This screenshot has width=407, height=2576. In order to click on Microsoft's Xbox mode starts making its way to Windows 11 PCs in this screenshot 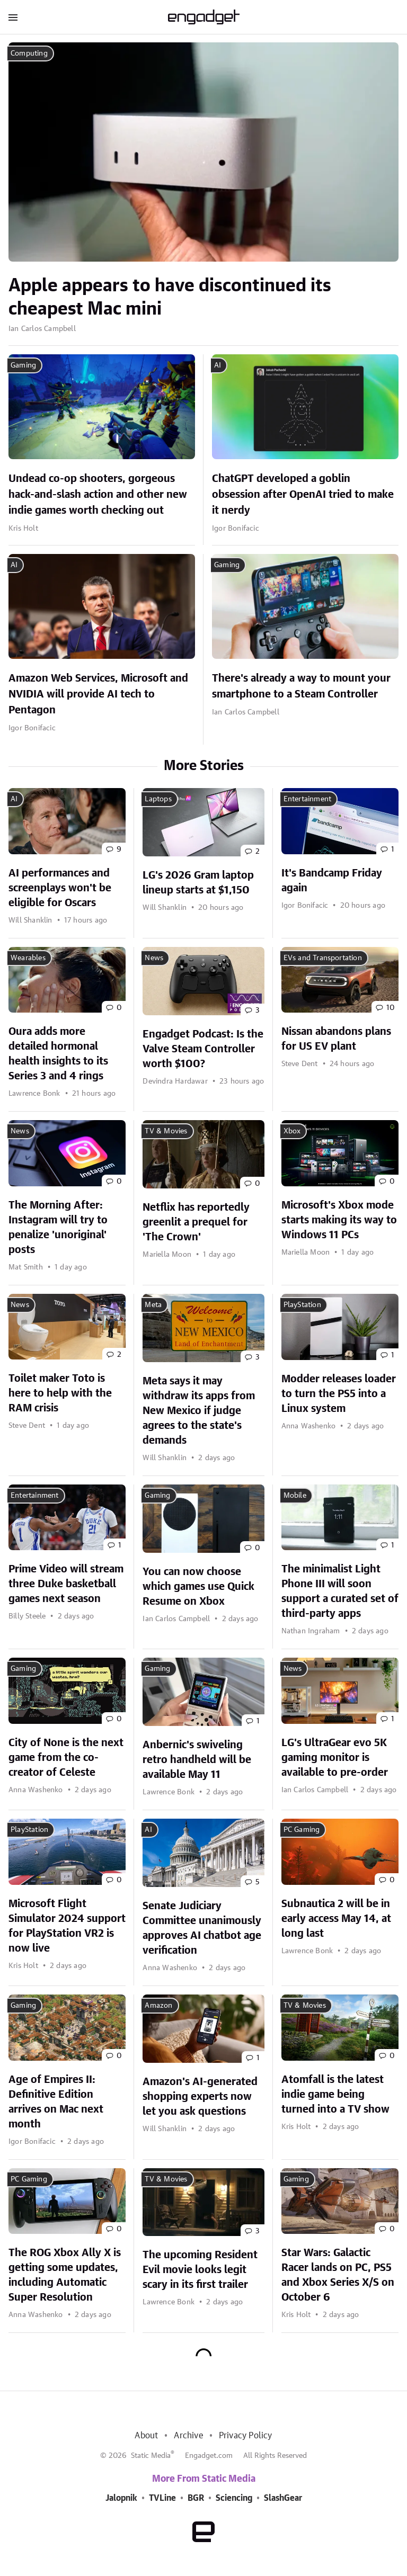, I will do `click(339, 1220)`.